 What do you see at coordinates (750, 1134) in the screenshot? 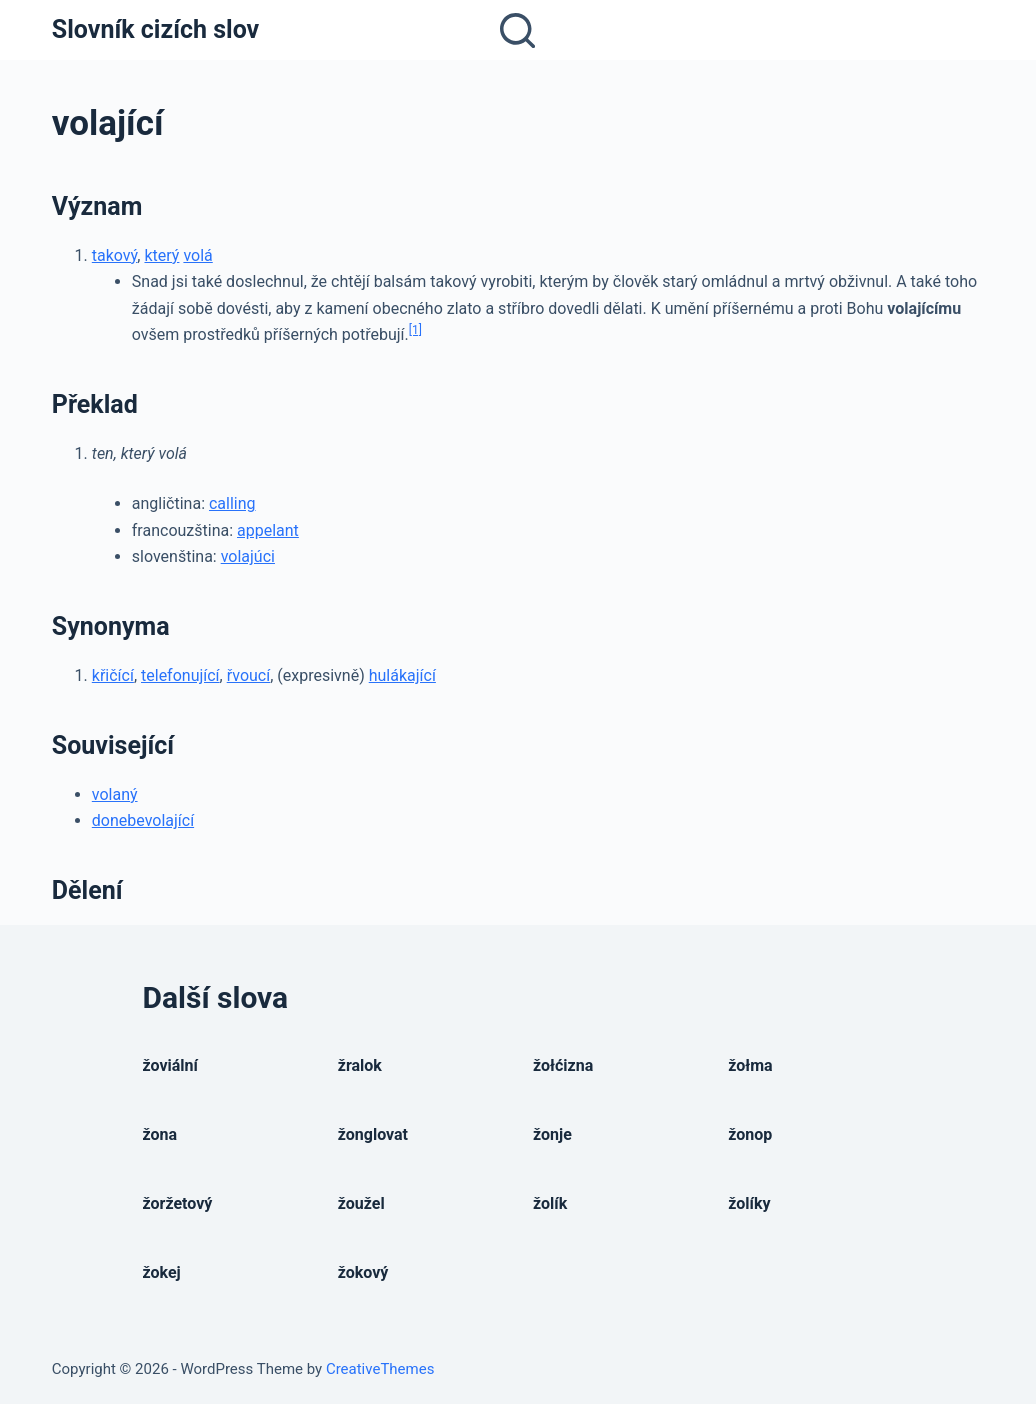
I see `žonop` at bounding box center [750, 1134].